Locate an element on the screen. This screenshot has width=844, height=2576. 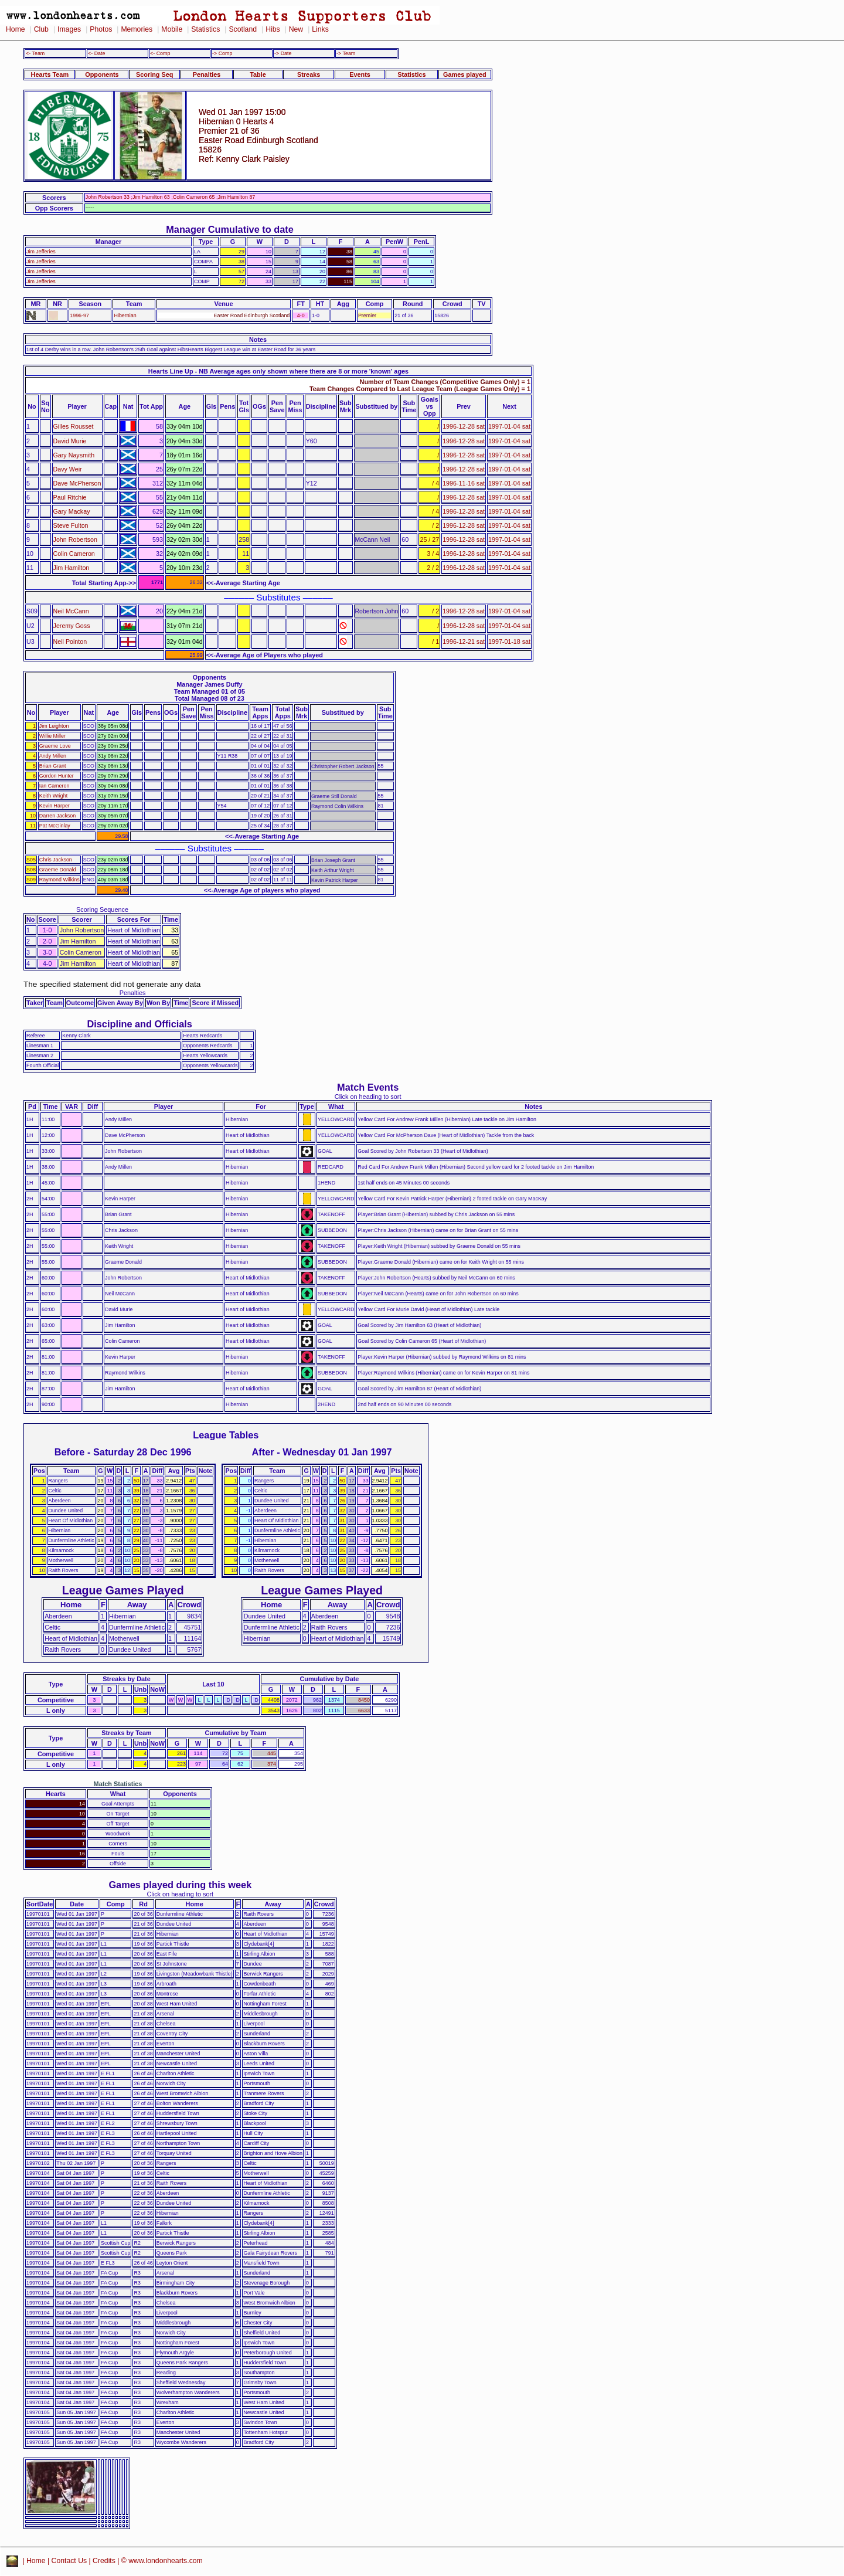
1996-97 is located at coordinates (79, 315).